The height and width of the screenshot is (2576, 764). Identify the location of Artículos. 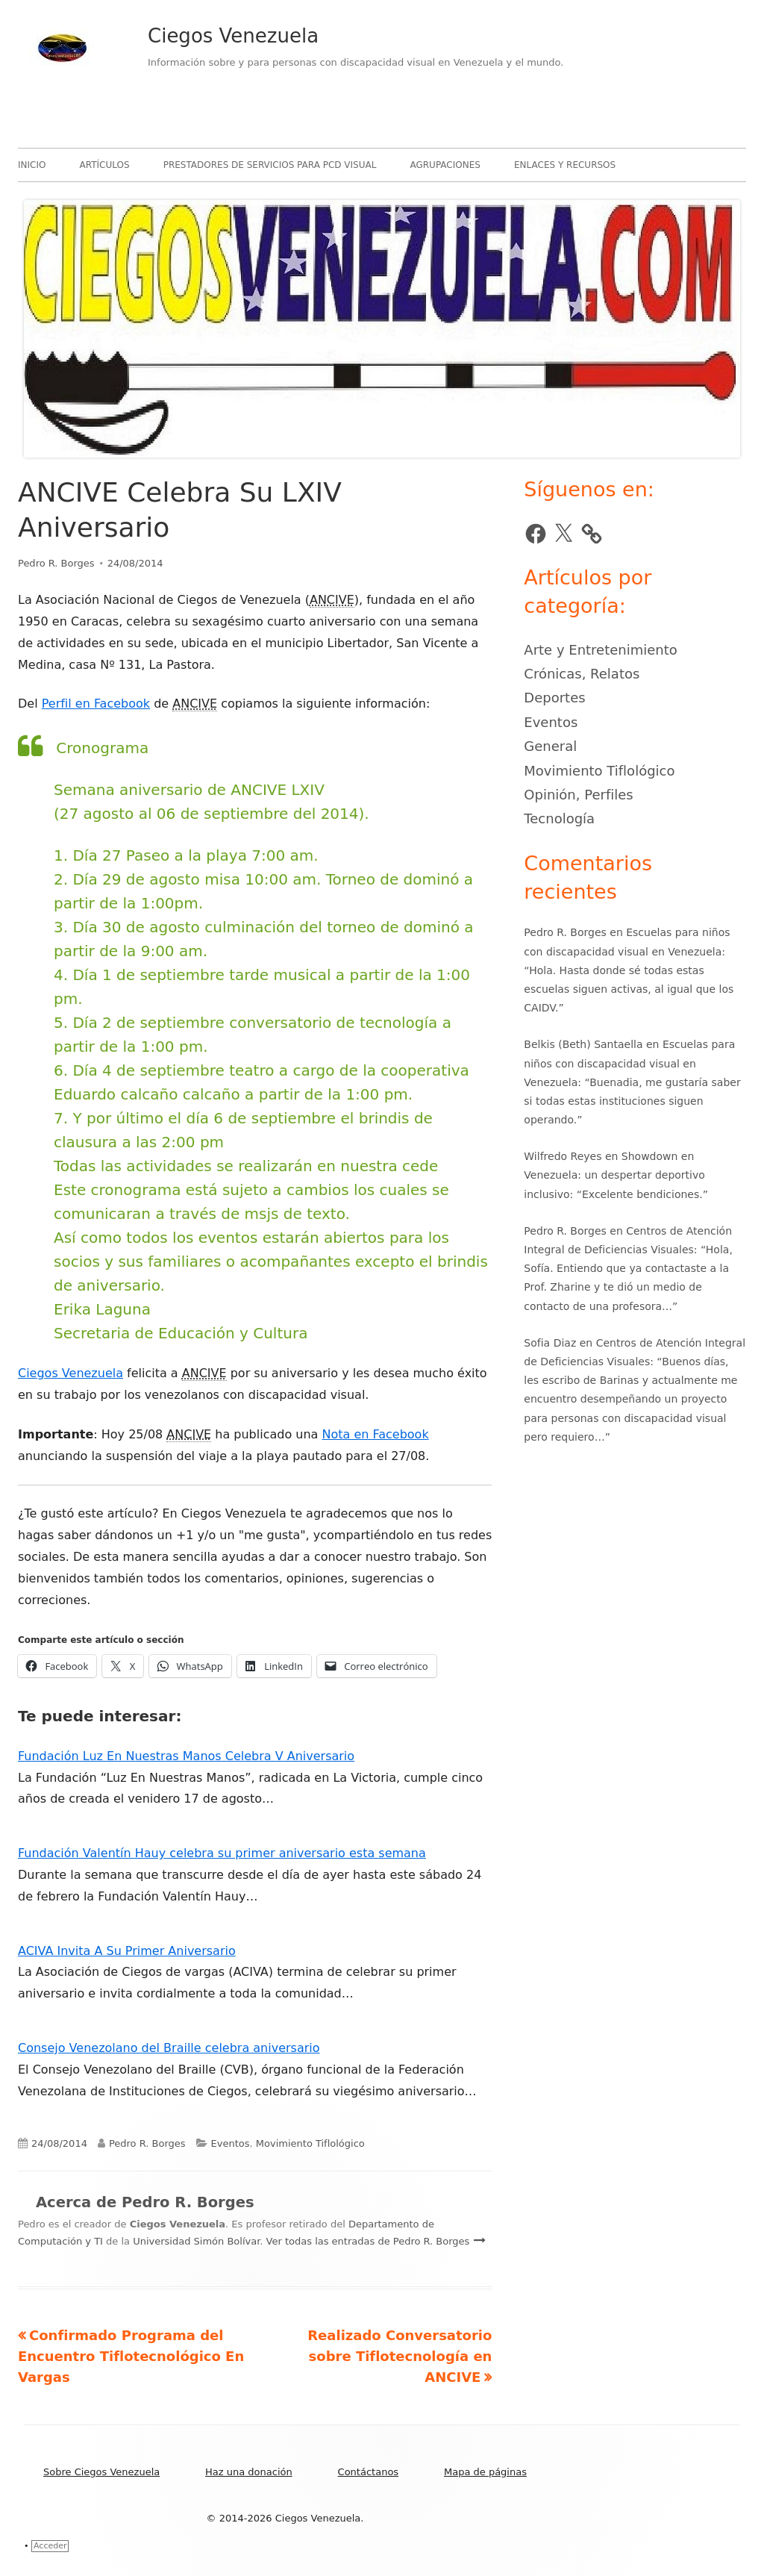
(105, 165).